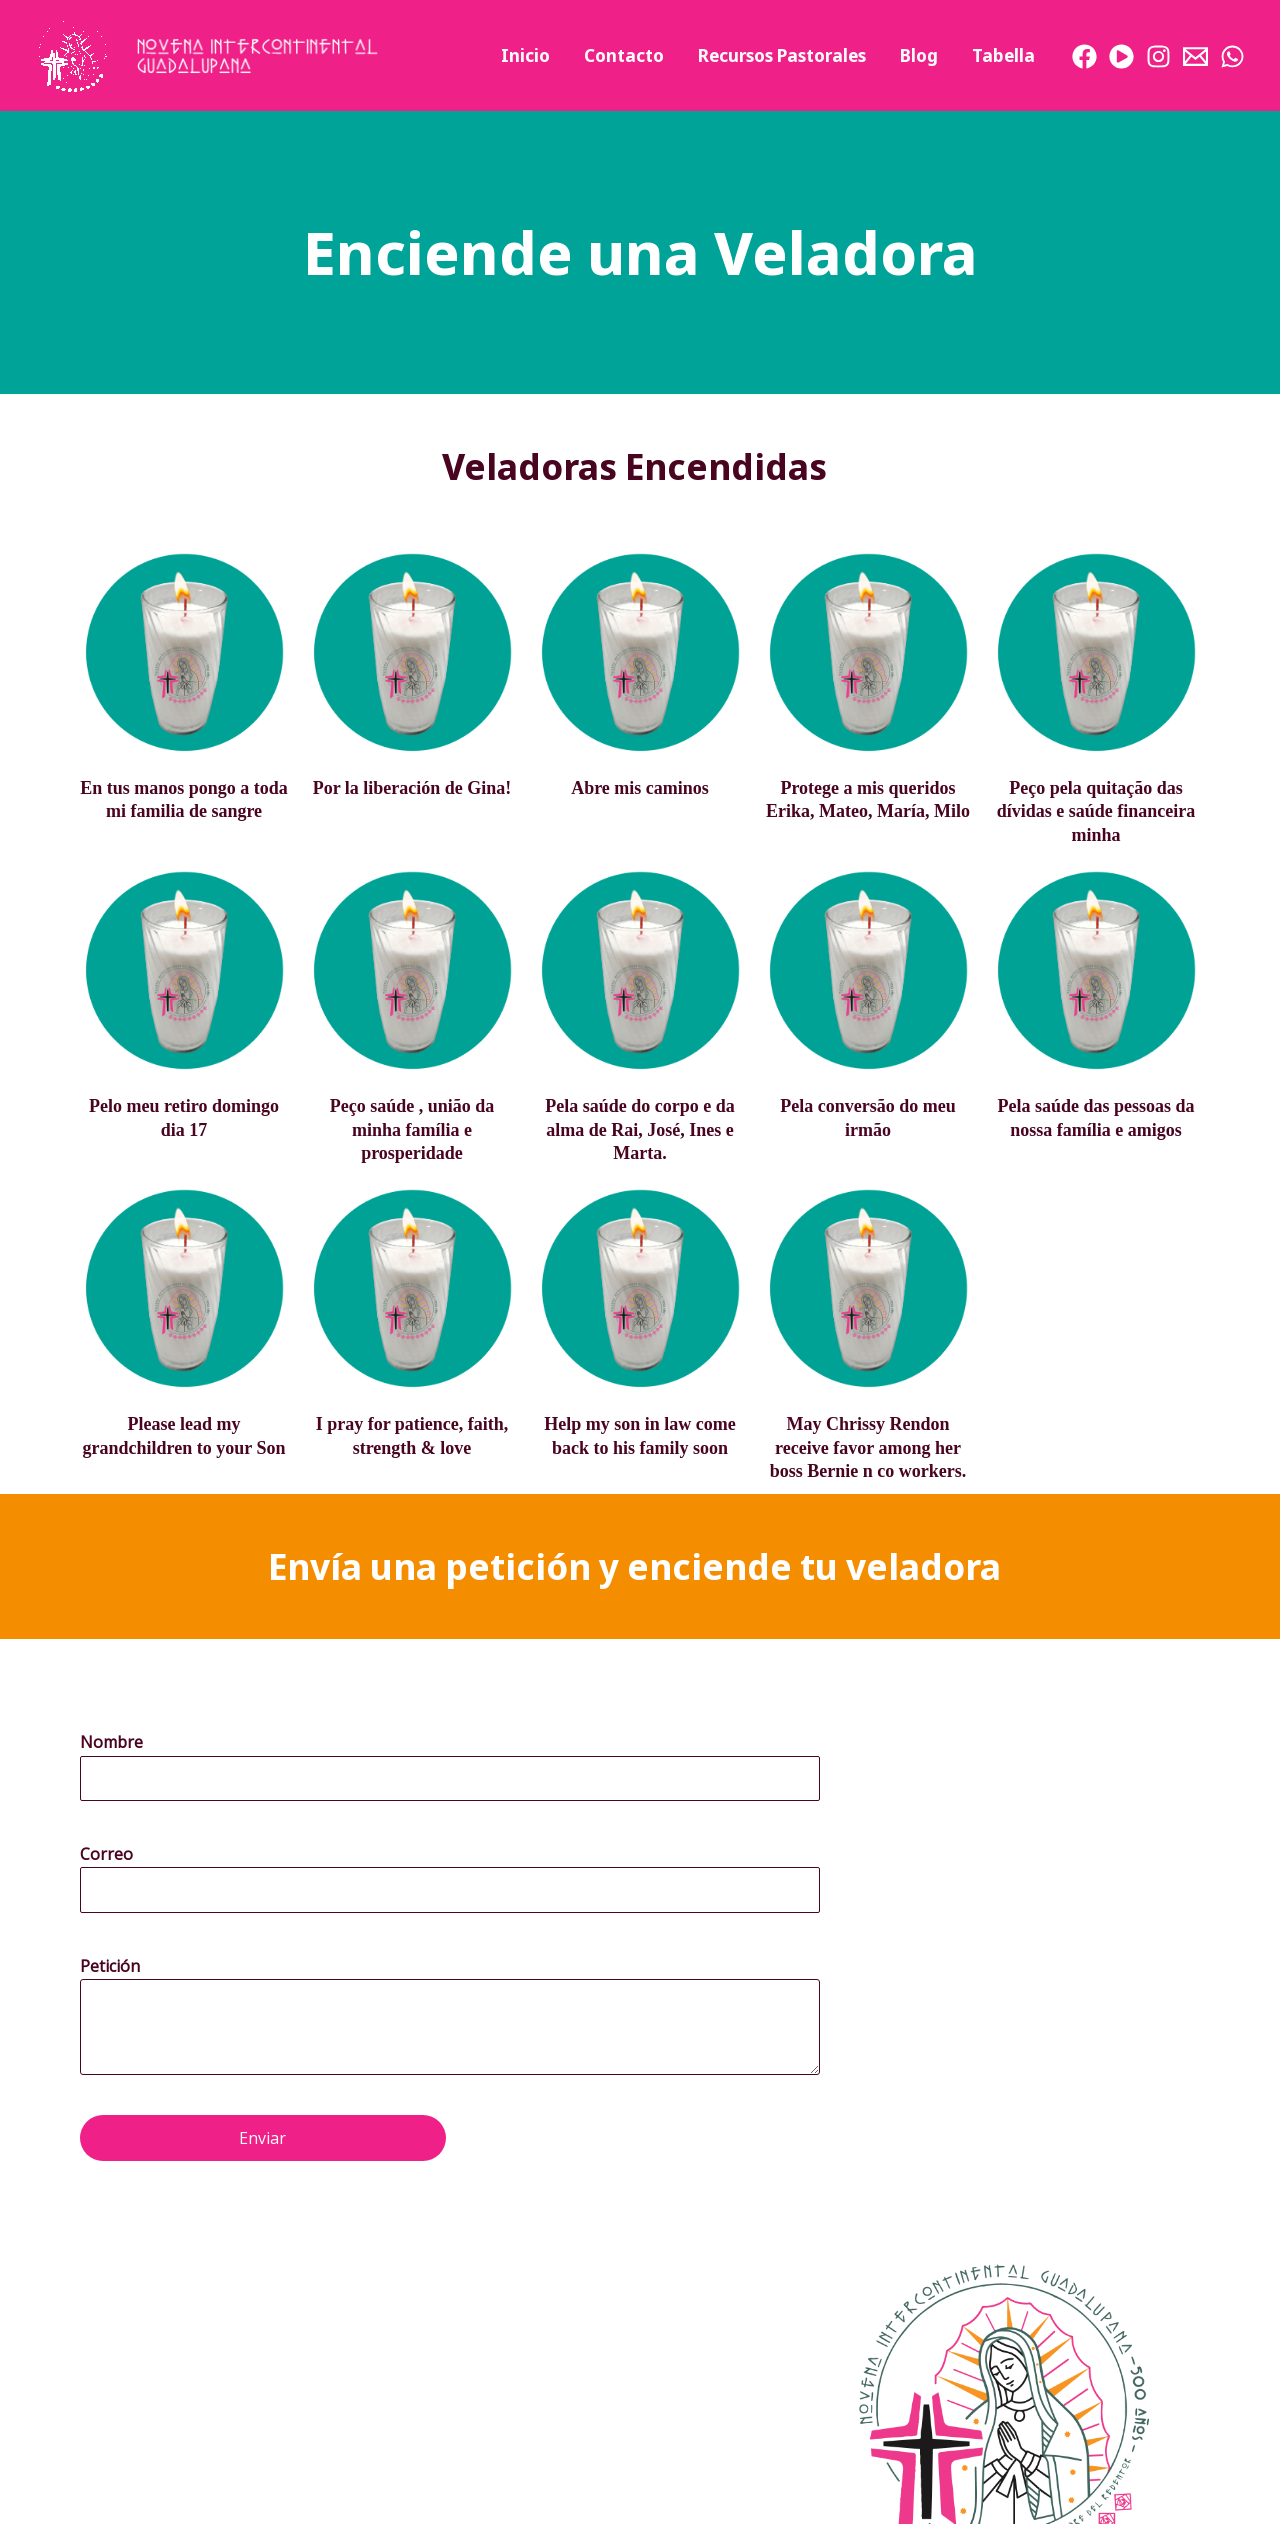 The image size is (1280, 2524). What do you see at coordinates (1195, 56) in the screenshot?
I see `[Email]` at bounding box center [1195, 56].